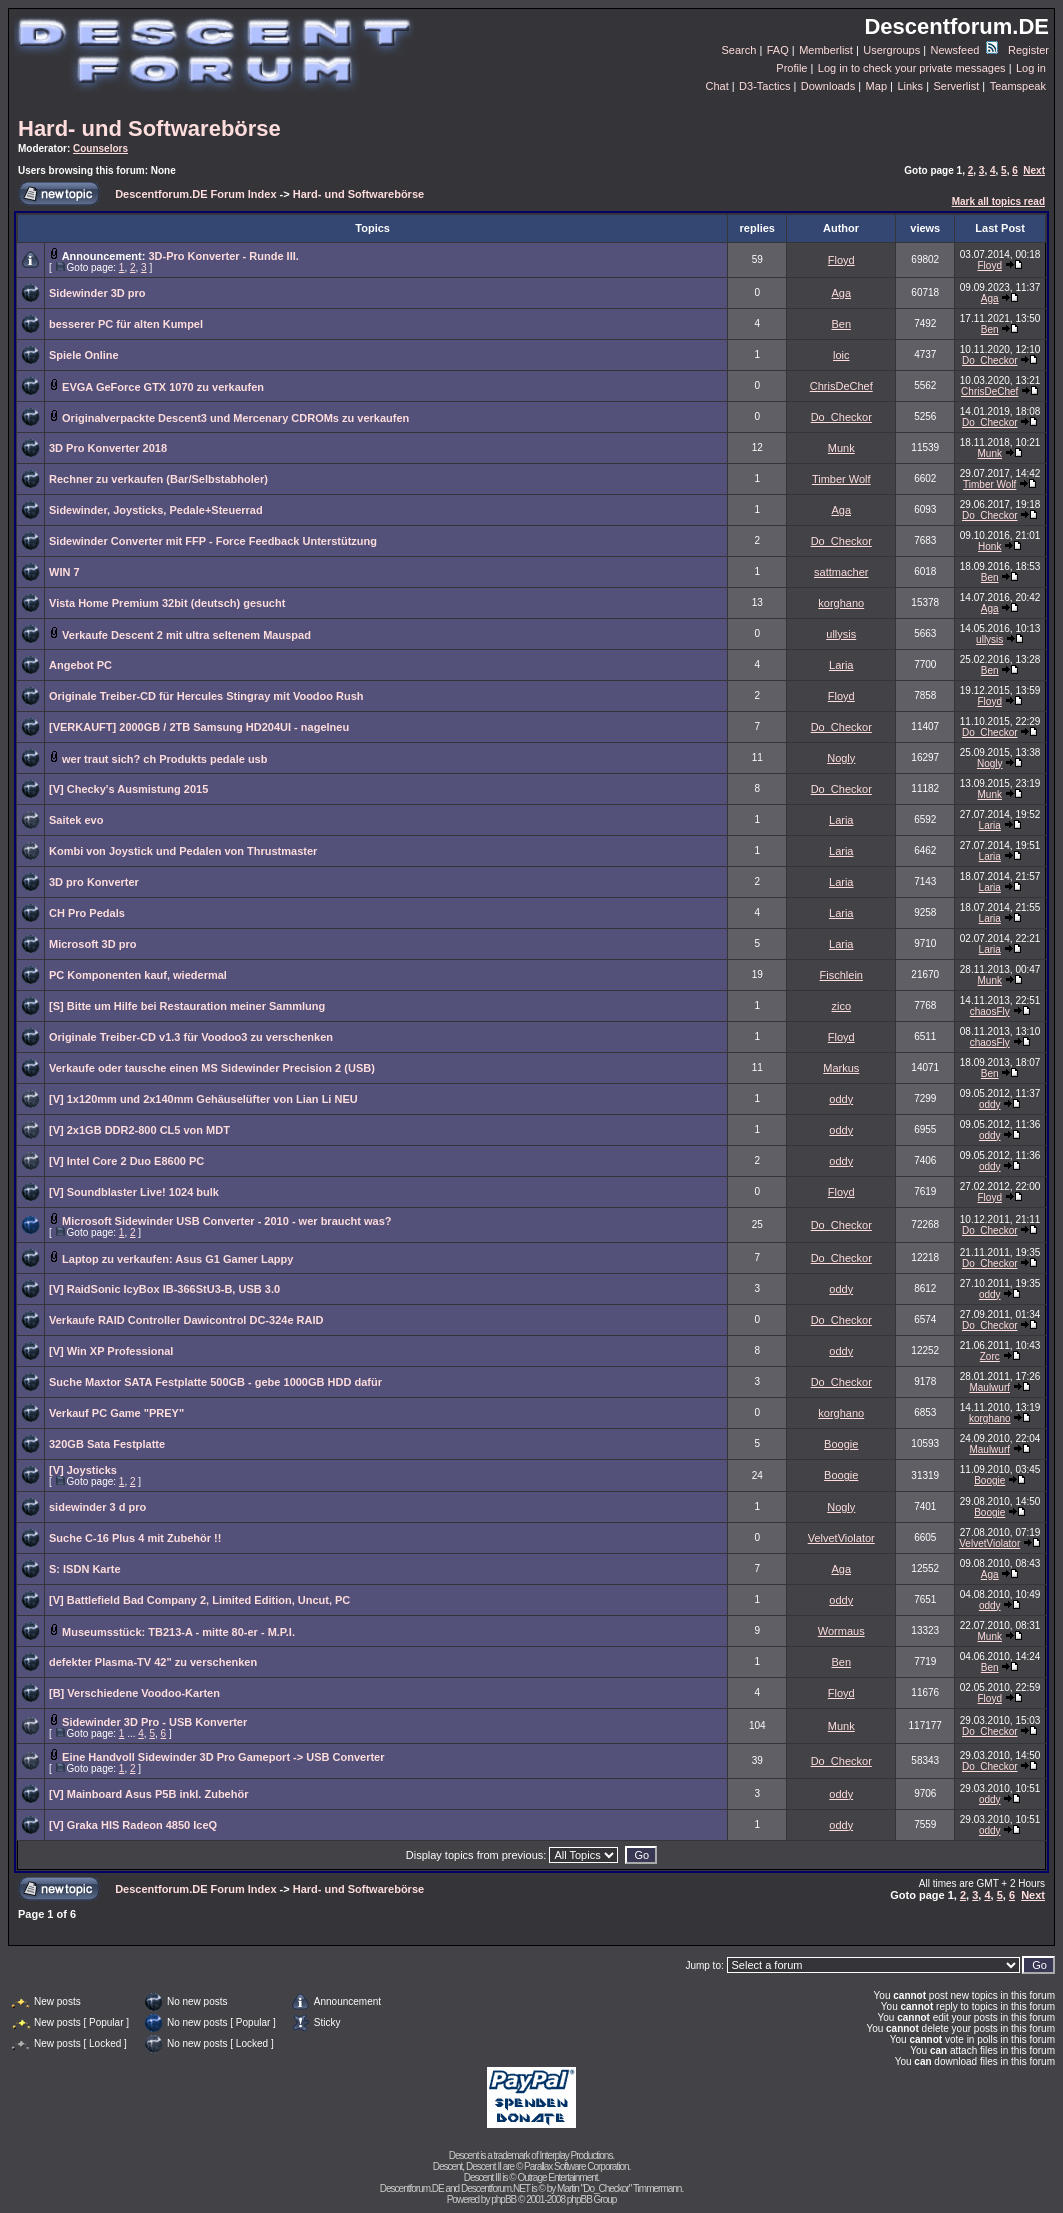 This screenshot has width=1063, height=2213. What do you see at coordinates (199, 1600) in the screenshot?
I see `[V] Battlefield Bad Company 2, Limited Edition, Uncut, PC` at bounding box center [199, 1600].